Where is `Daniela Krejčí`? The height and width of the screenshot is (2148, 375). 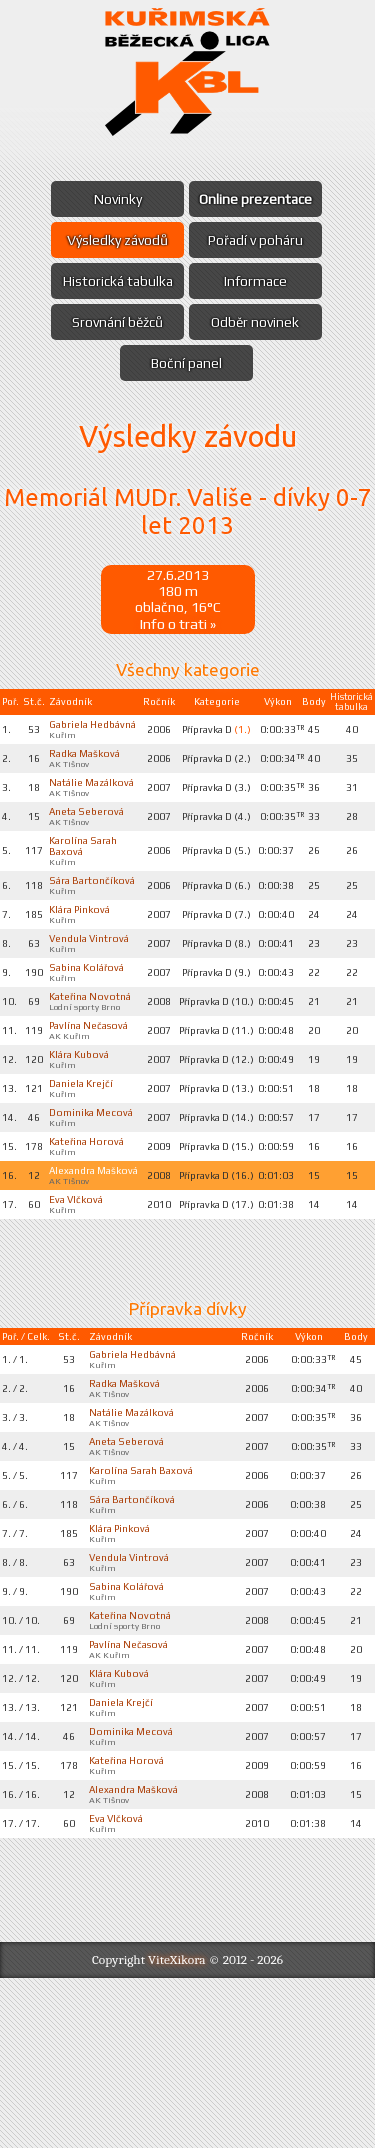 Daniela Krejčí is located at coordinates (84, 1185).